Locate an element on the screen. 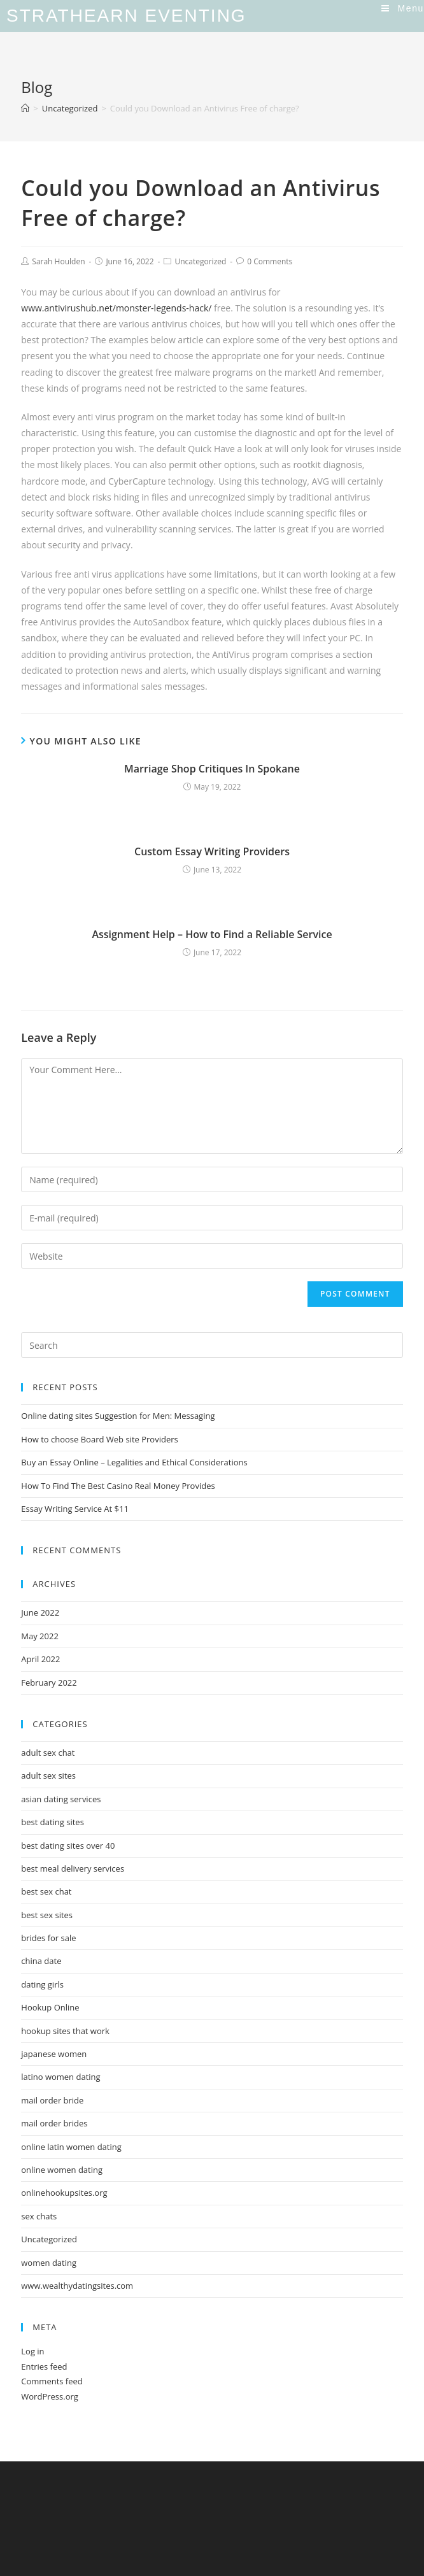  dating girls is located at coordinates (42, 1984).